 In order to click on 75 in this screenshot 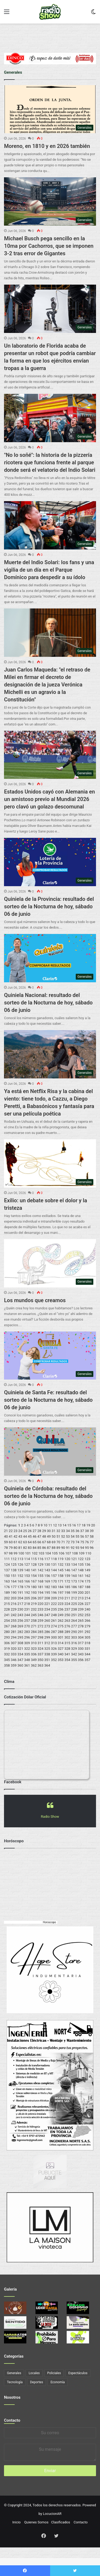, I will do `click(82, 1542)`.